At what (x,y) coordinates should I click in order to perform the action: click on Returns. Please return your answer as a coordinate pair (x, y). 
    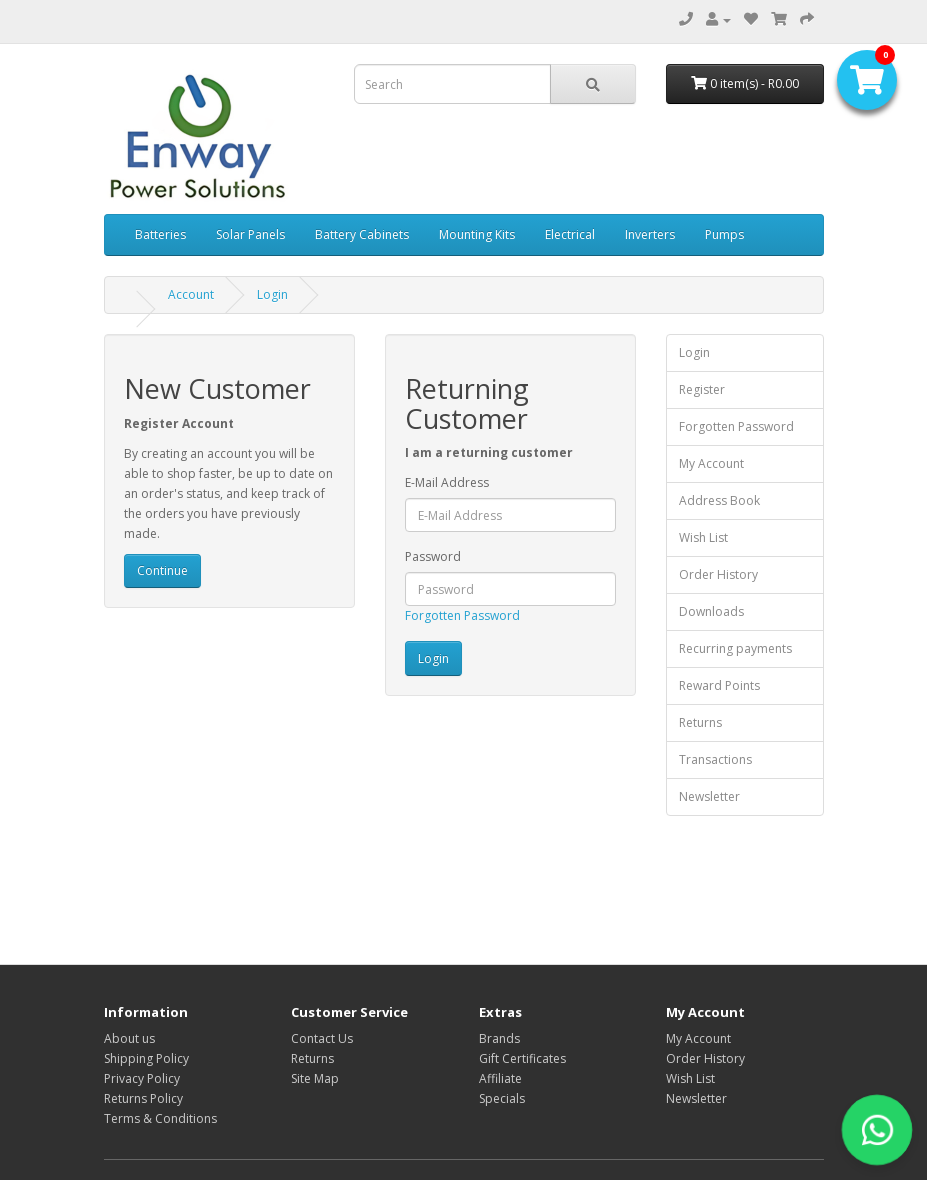
    Looking at the image, I should click on (700, 722).